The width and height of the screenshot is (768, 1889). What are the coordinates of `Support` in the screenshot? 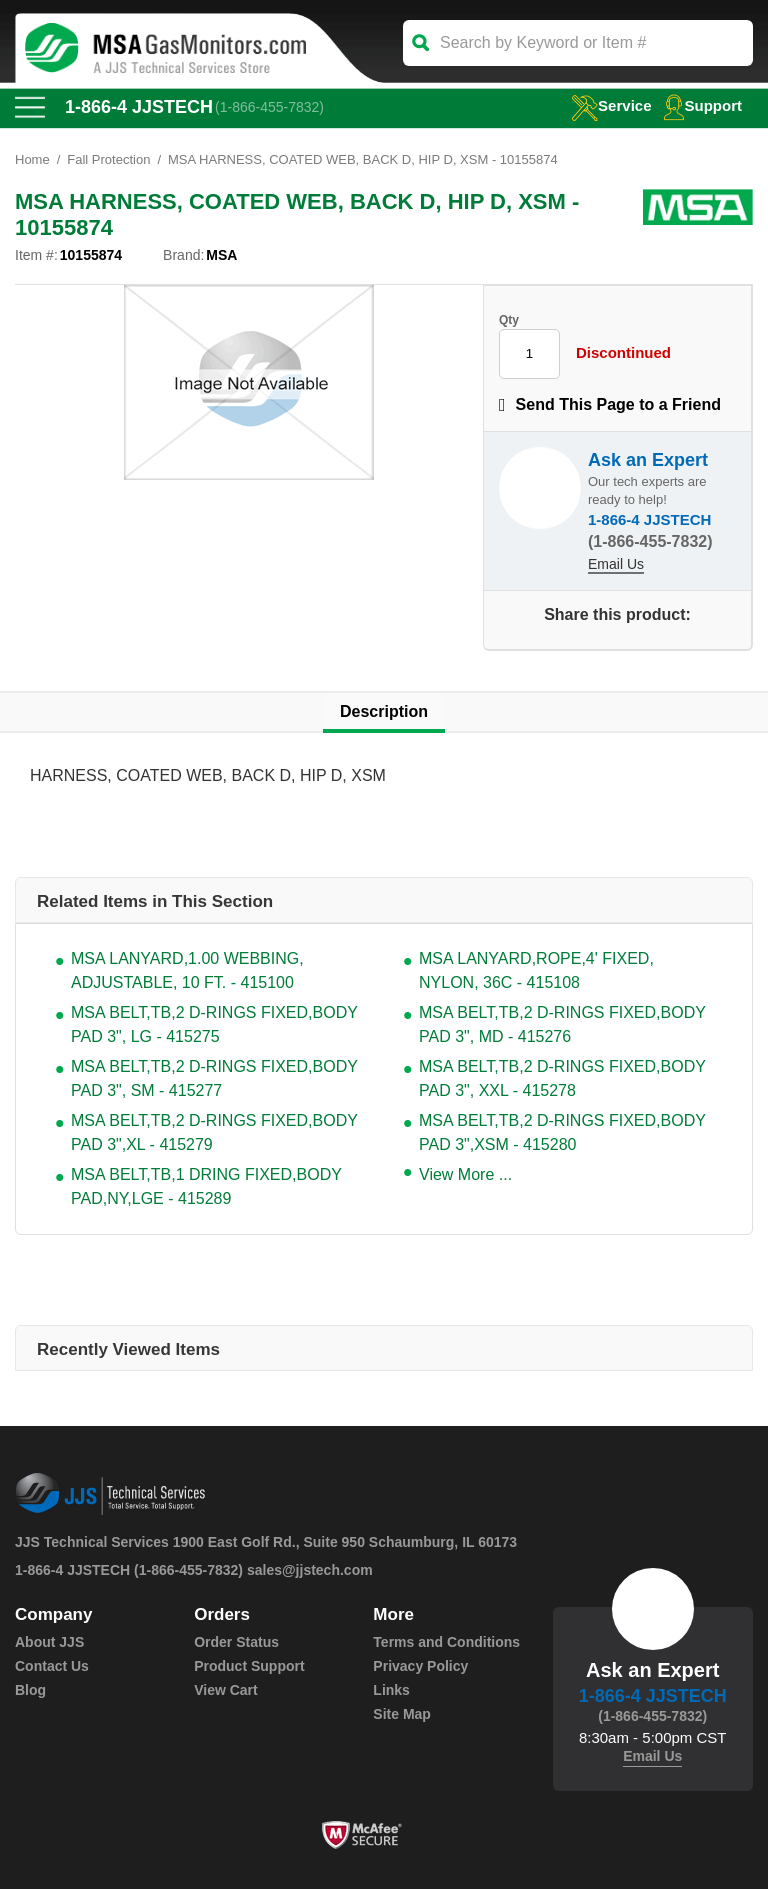 It's located at (703, 105).